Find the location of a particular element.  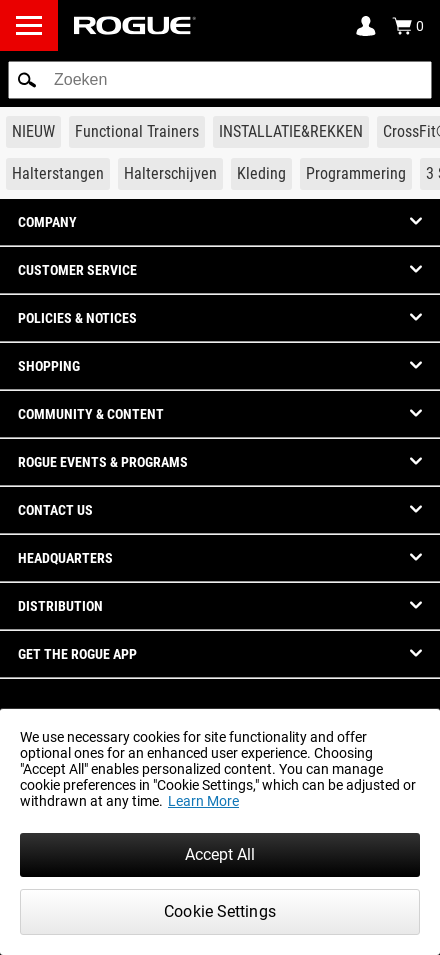

[search] is located at coordinates (220, 80).